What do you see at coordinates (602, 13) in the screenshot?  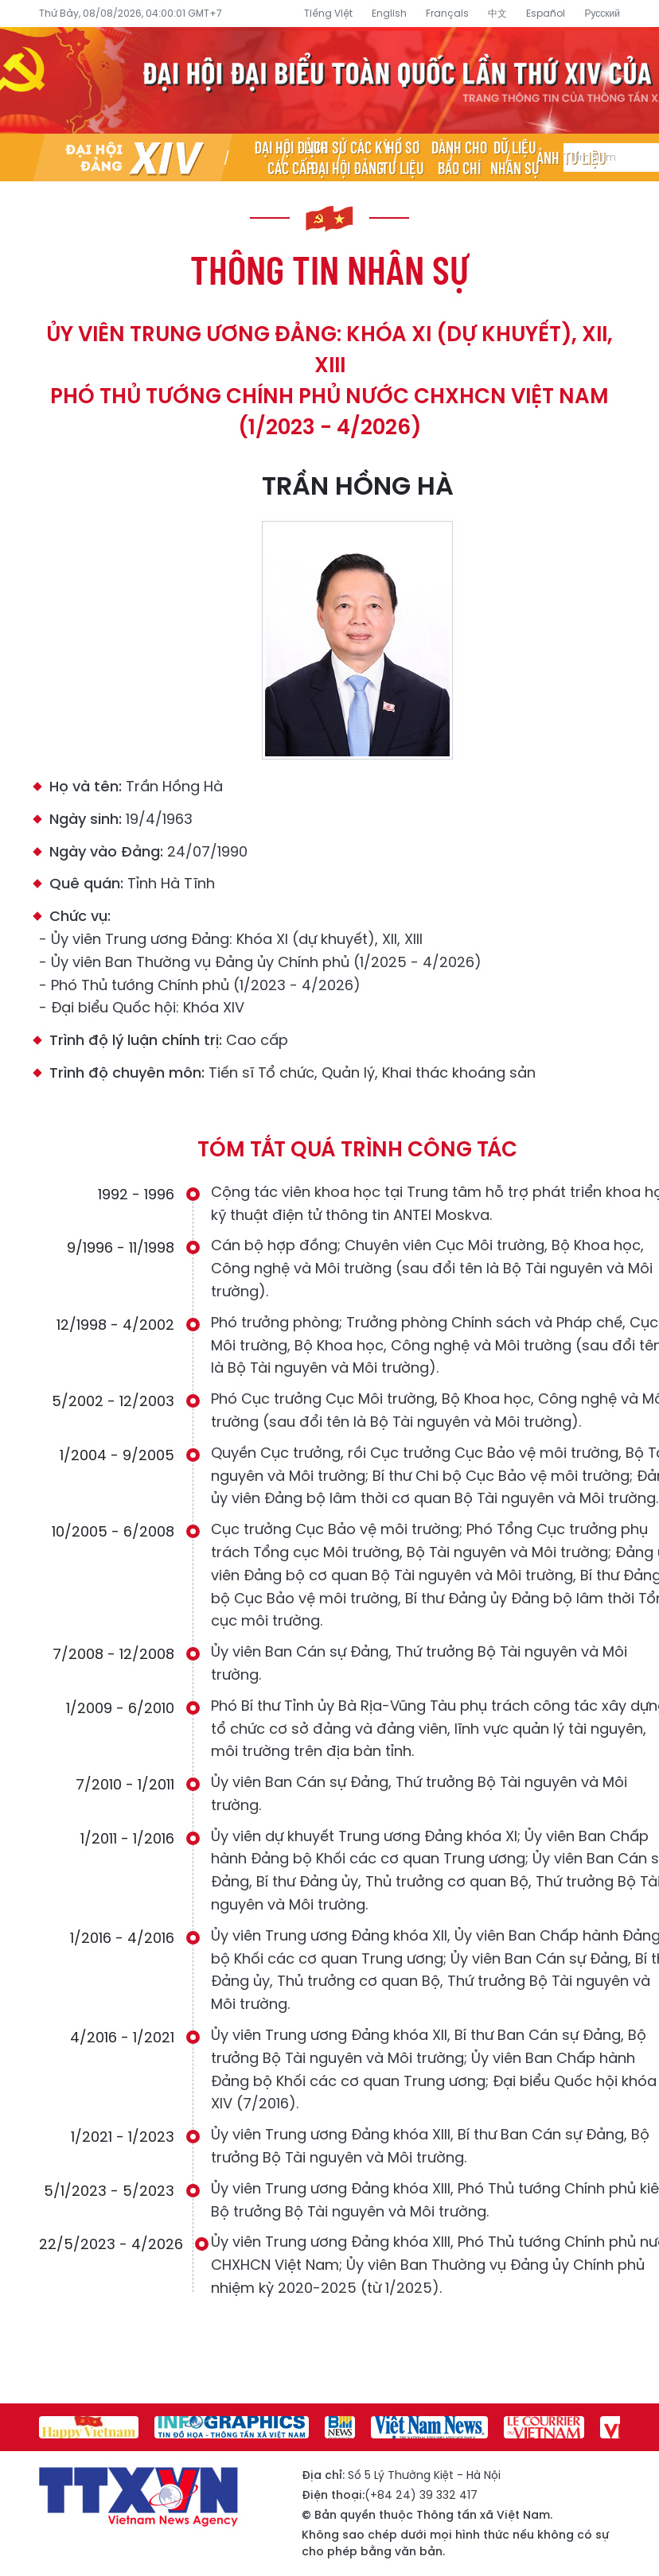 I see `Русский` at bounding box center [602, 13].